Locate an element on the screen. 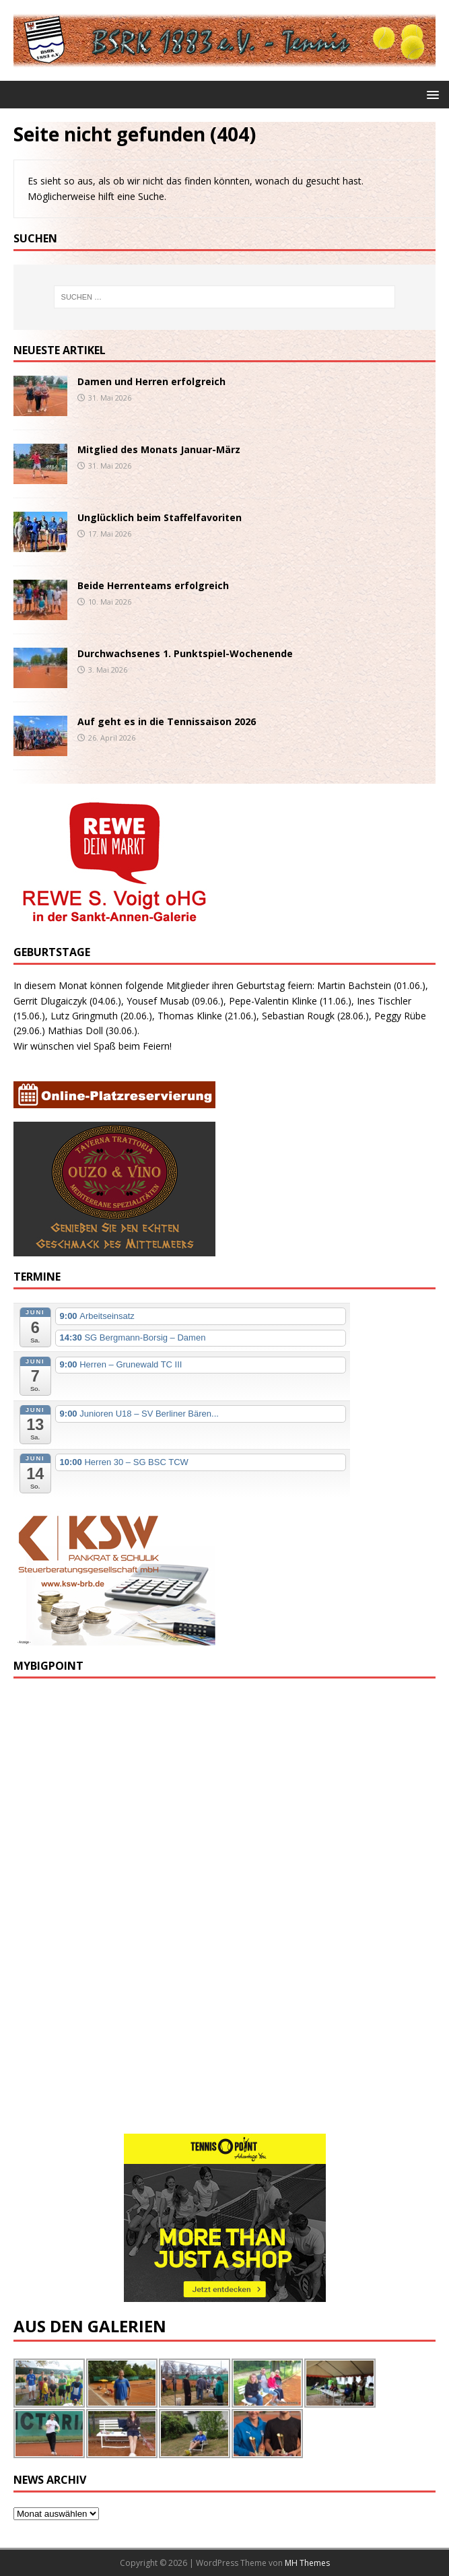  Auf geht es in die Tennissaison 2026 is located at coordinates (166, 721).